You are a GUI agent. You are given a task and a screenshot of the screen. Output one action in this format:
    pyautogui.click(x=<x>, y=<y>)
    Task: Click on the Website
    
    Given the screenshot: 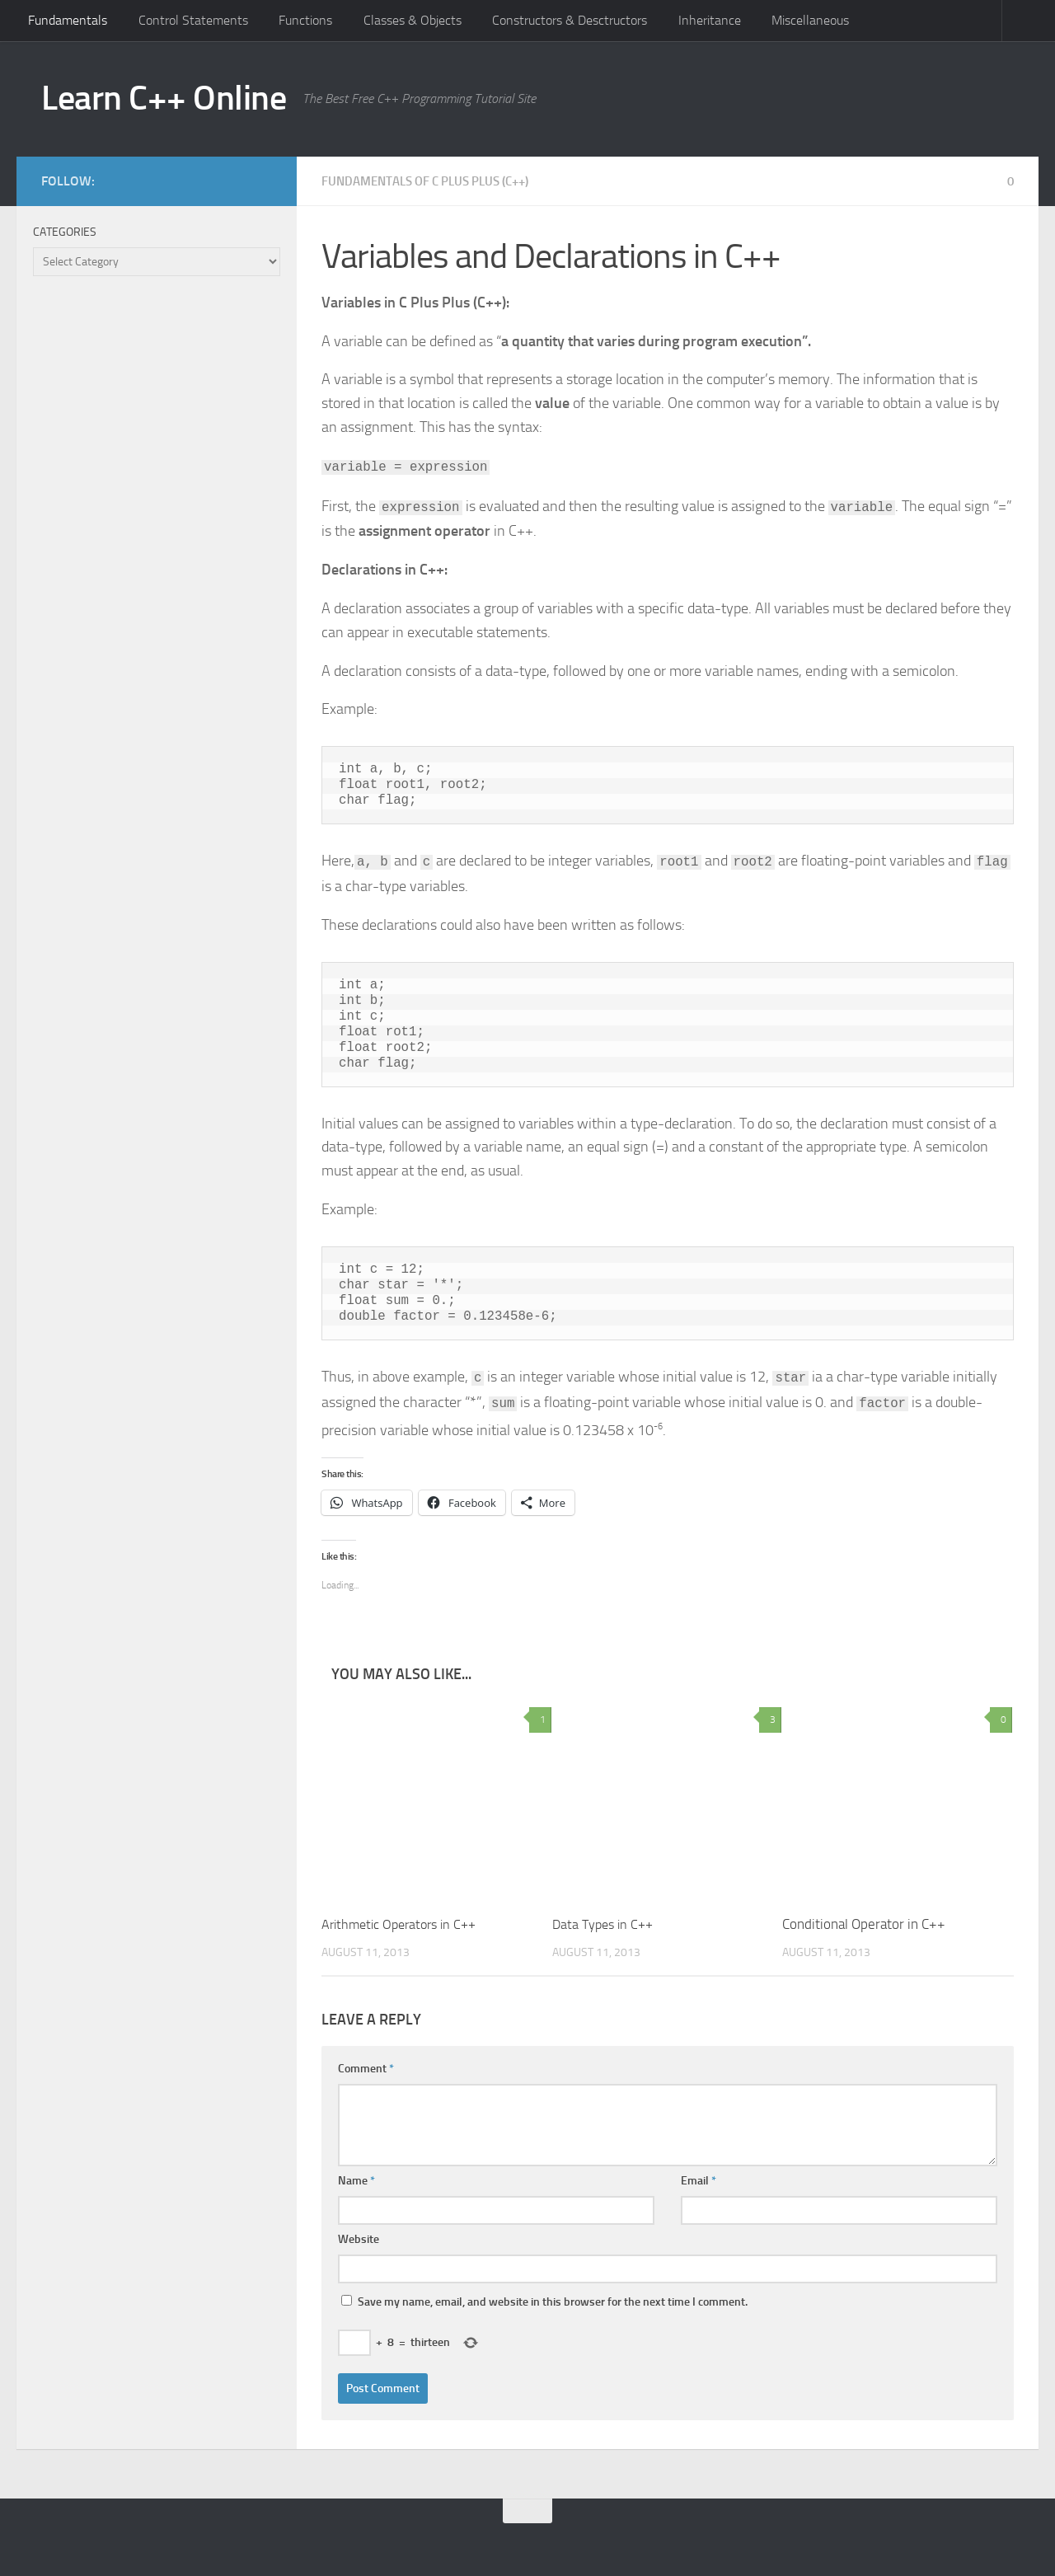 What is the action you would take?
    pyautogui.click(x=358, y=2239)
    